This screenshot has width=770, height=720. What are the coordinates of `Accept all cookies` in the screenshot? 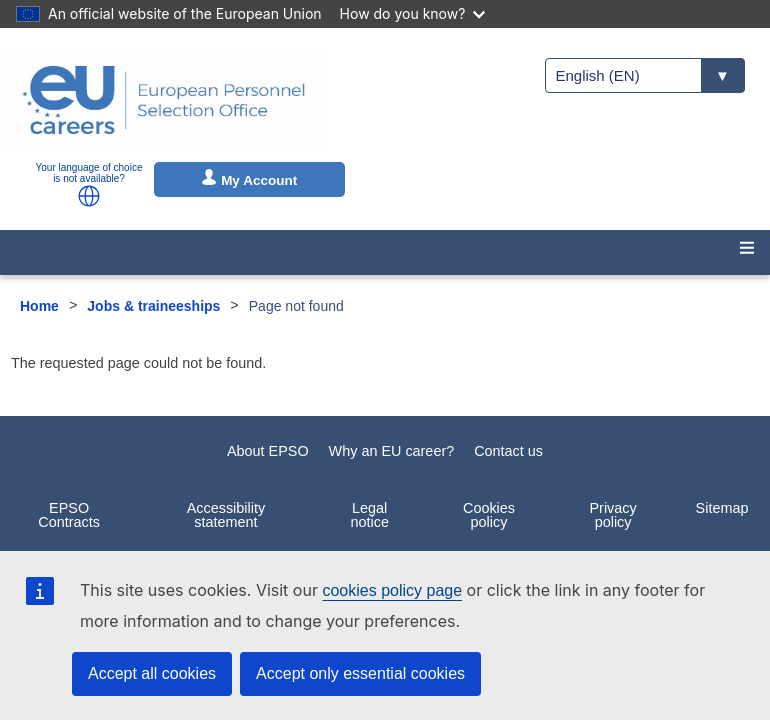 It's located at (152, 673).